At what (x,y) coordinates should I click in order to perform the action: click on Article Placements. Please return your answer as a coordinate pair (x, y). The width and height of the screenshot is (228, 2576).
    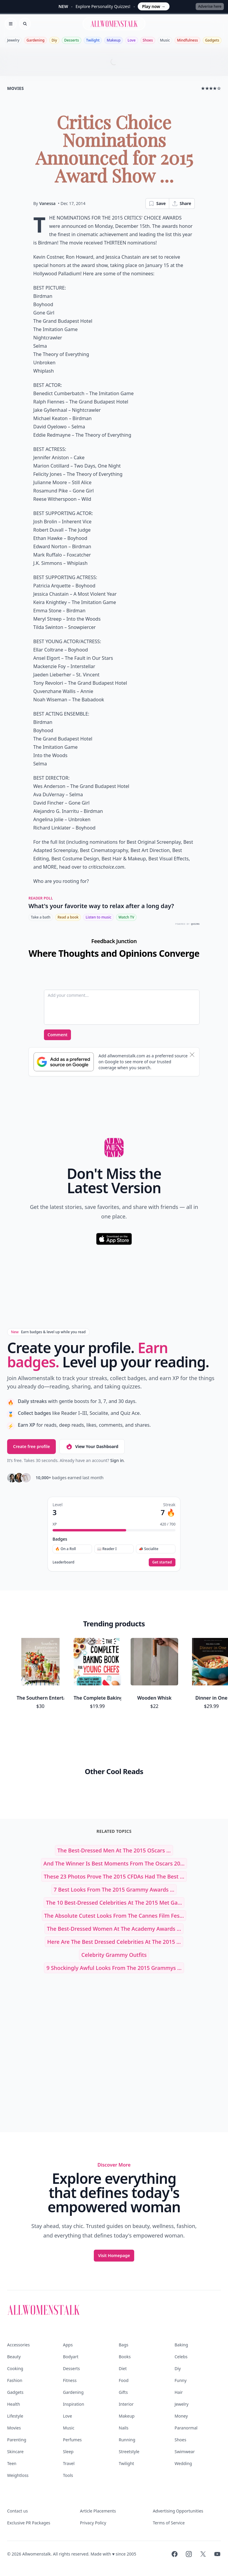
    Looking at the image, I should click on (98, 2511).